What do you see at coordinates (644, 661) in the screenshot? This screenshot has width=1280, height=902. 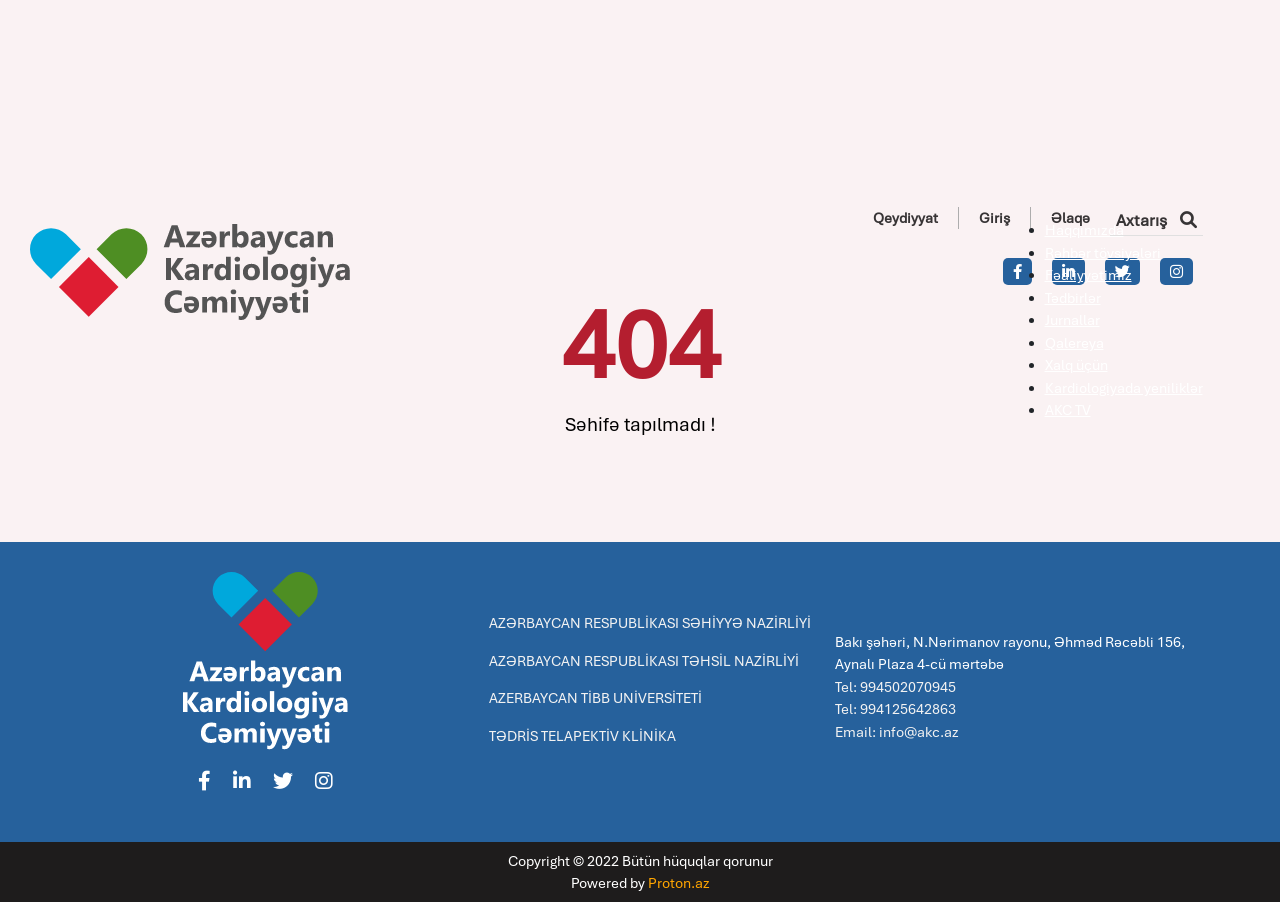 I see `AZƏRBAYCAN RESPUBLİKASI TƏHSİL NAZİRLİYİ` at bounding box center [644, 661].